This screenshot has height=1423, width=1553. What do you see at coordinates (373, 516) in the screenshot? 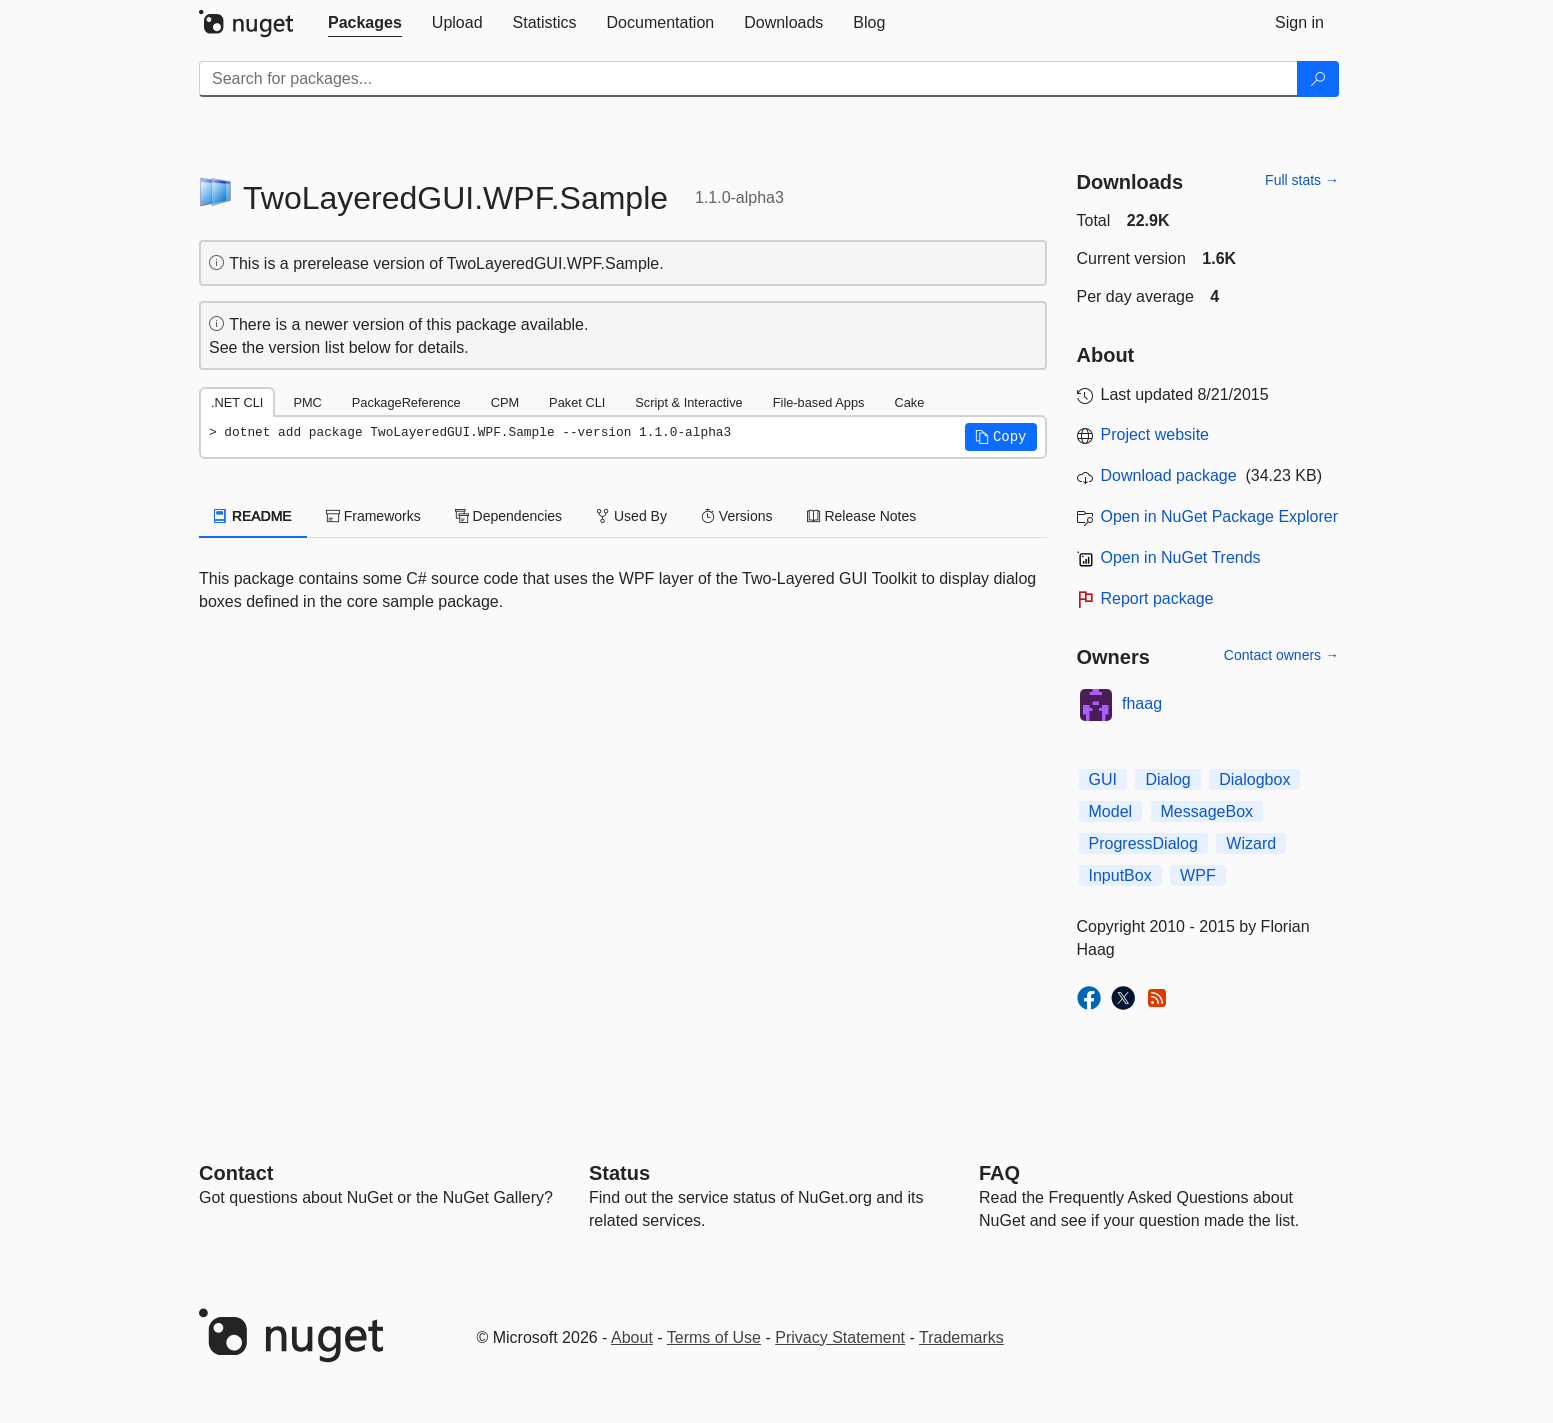
I see `Frameworks [tab]` at bounding box center [373, 516].